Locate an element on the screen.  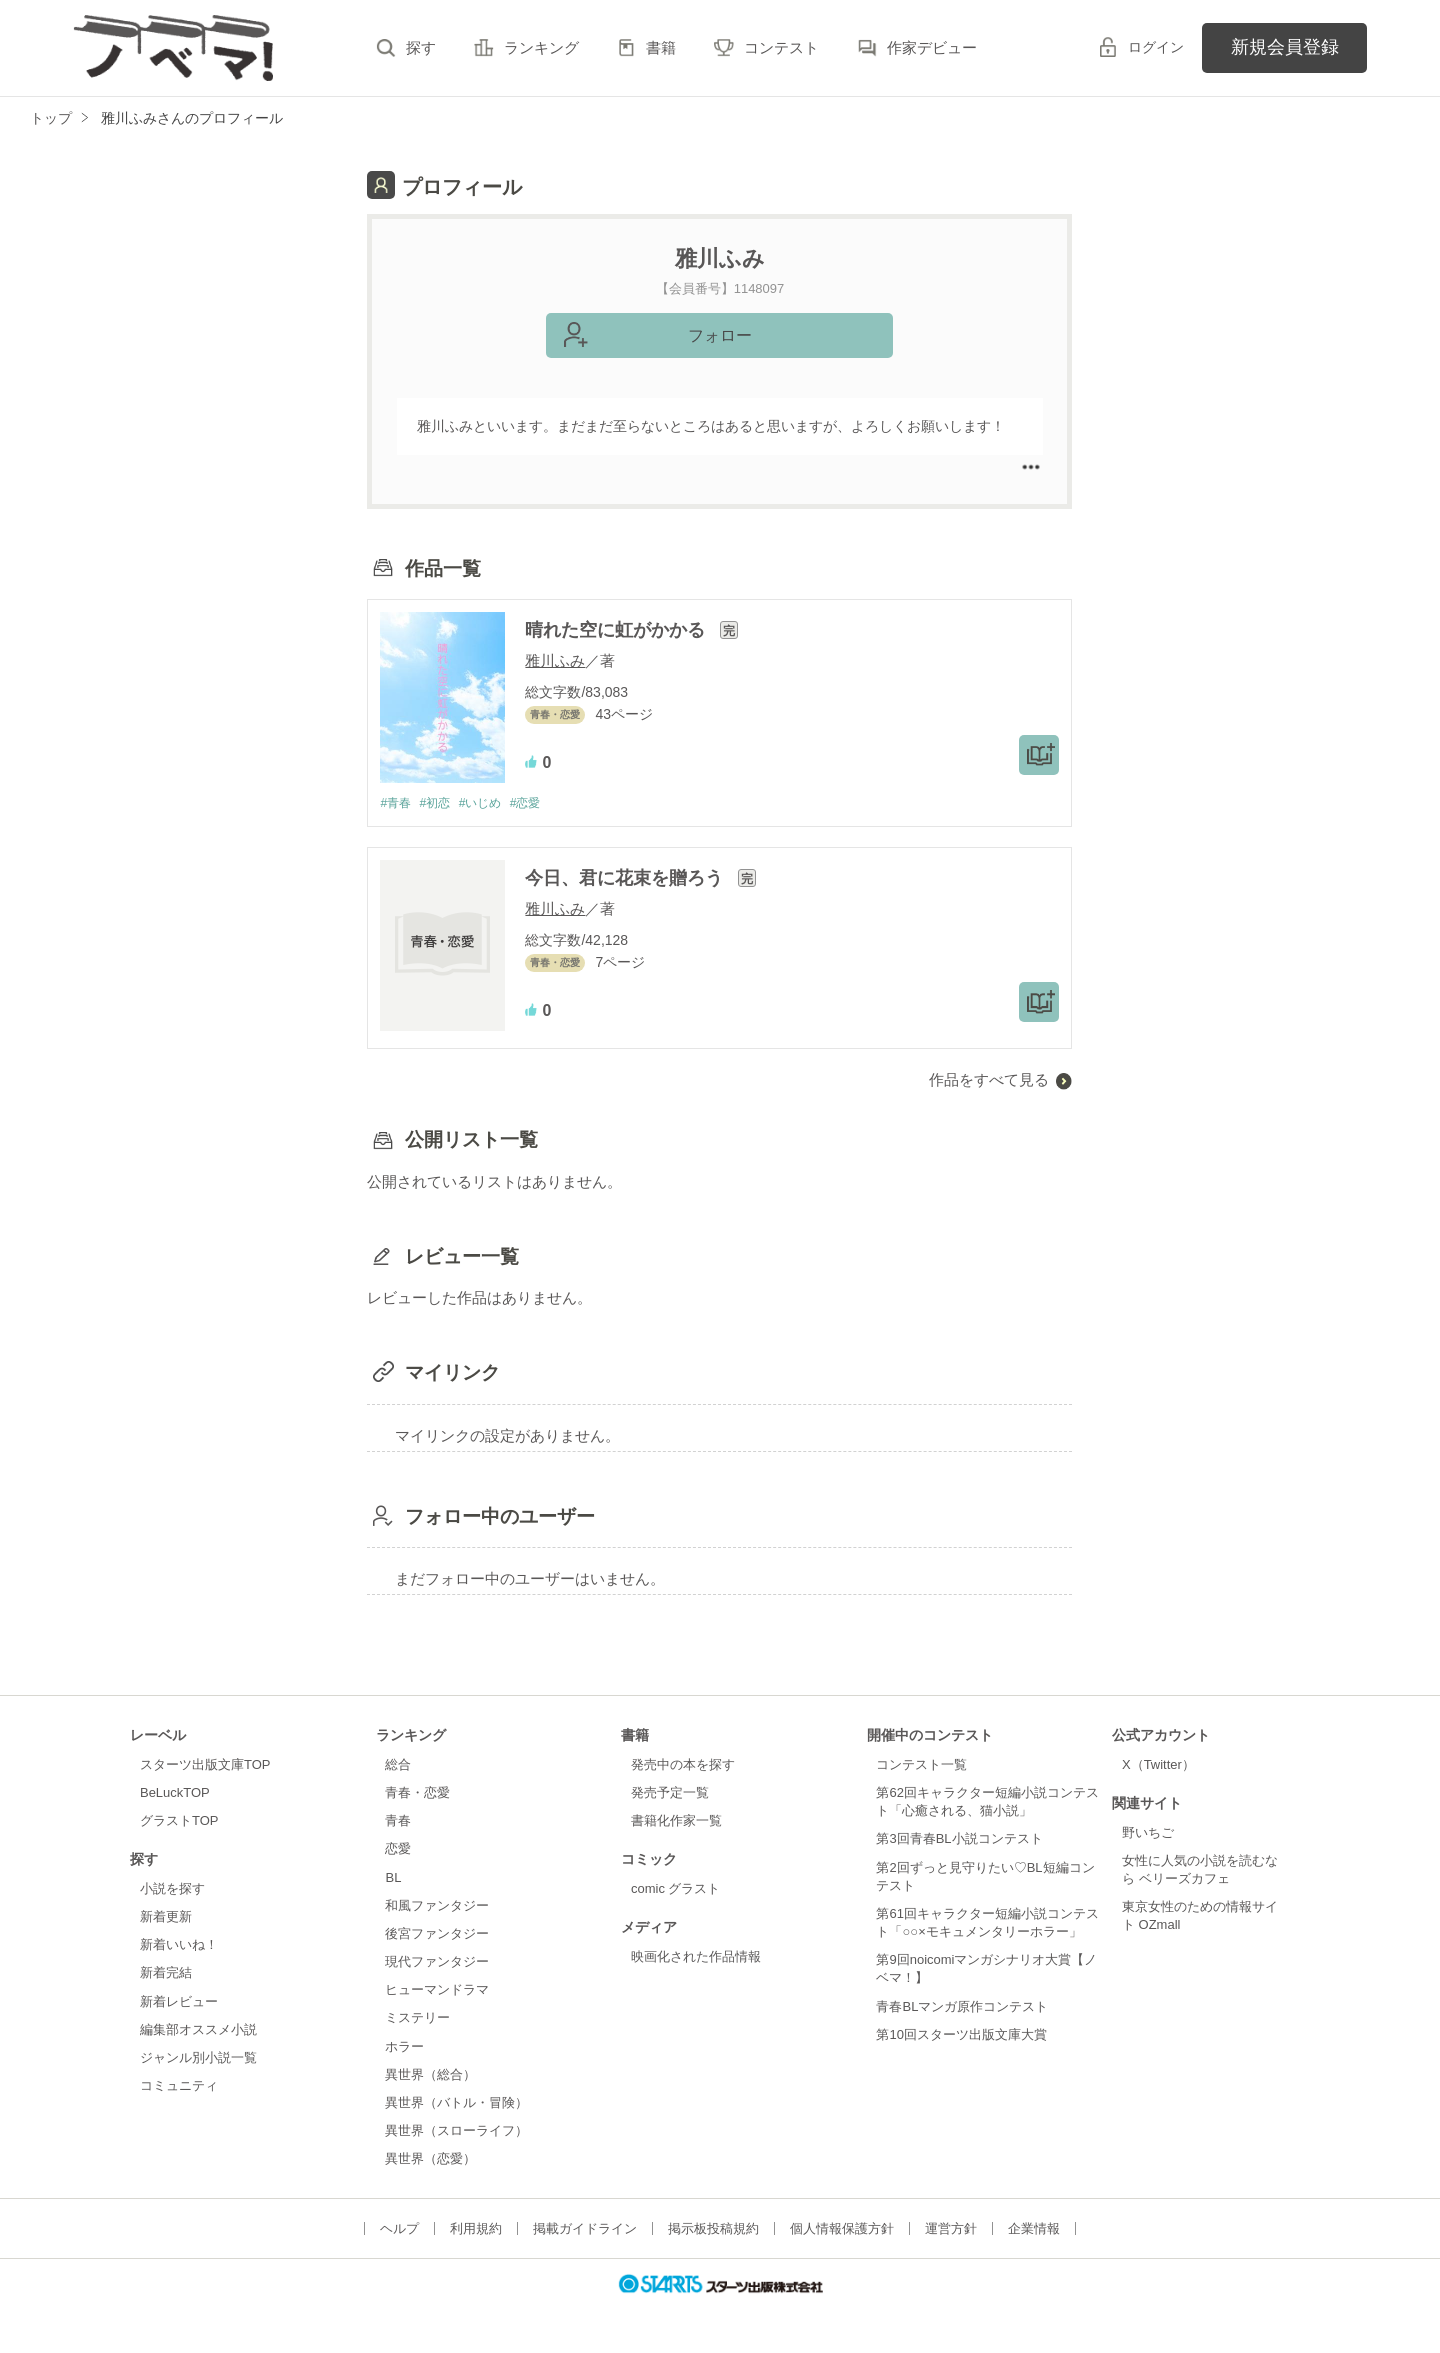
発売中の本を探す is located at coordinates (683, 1765).